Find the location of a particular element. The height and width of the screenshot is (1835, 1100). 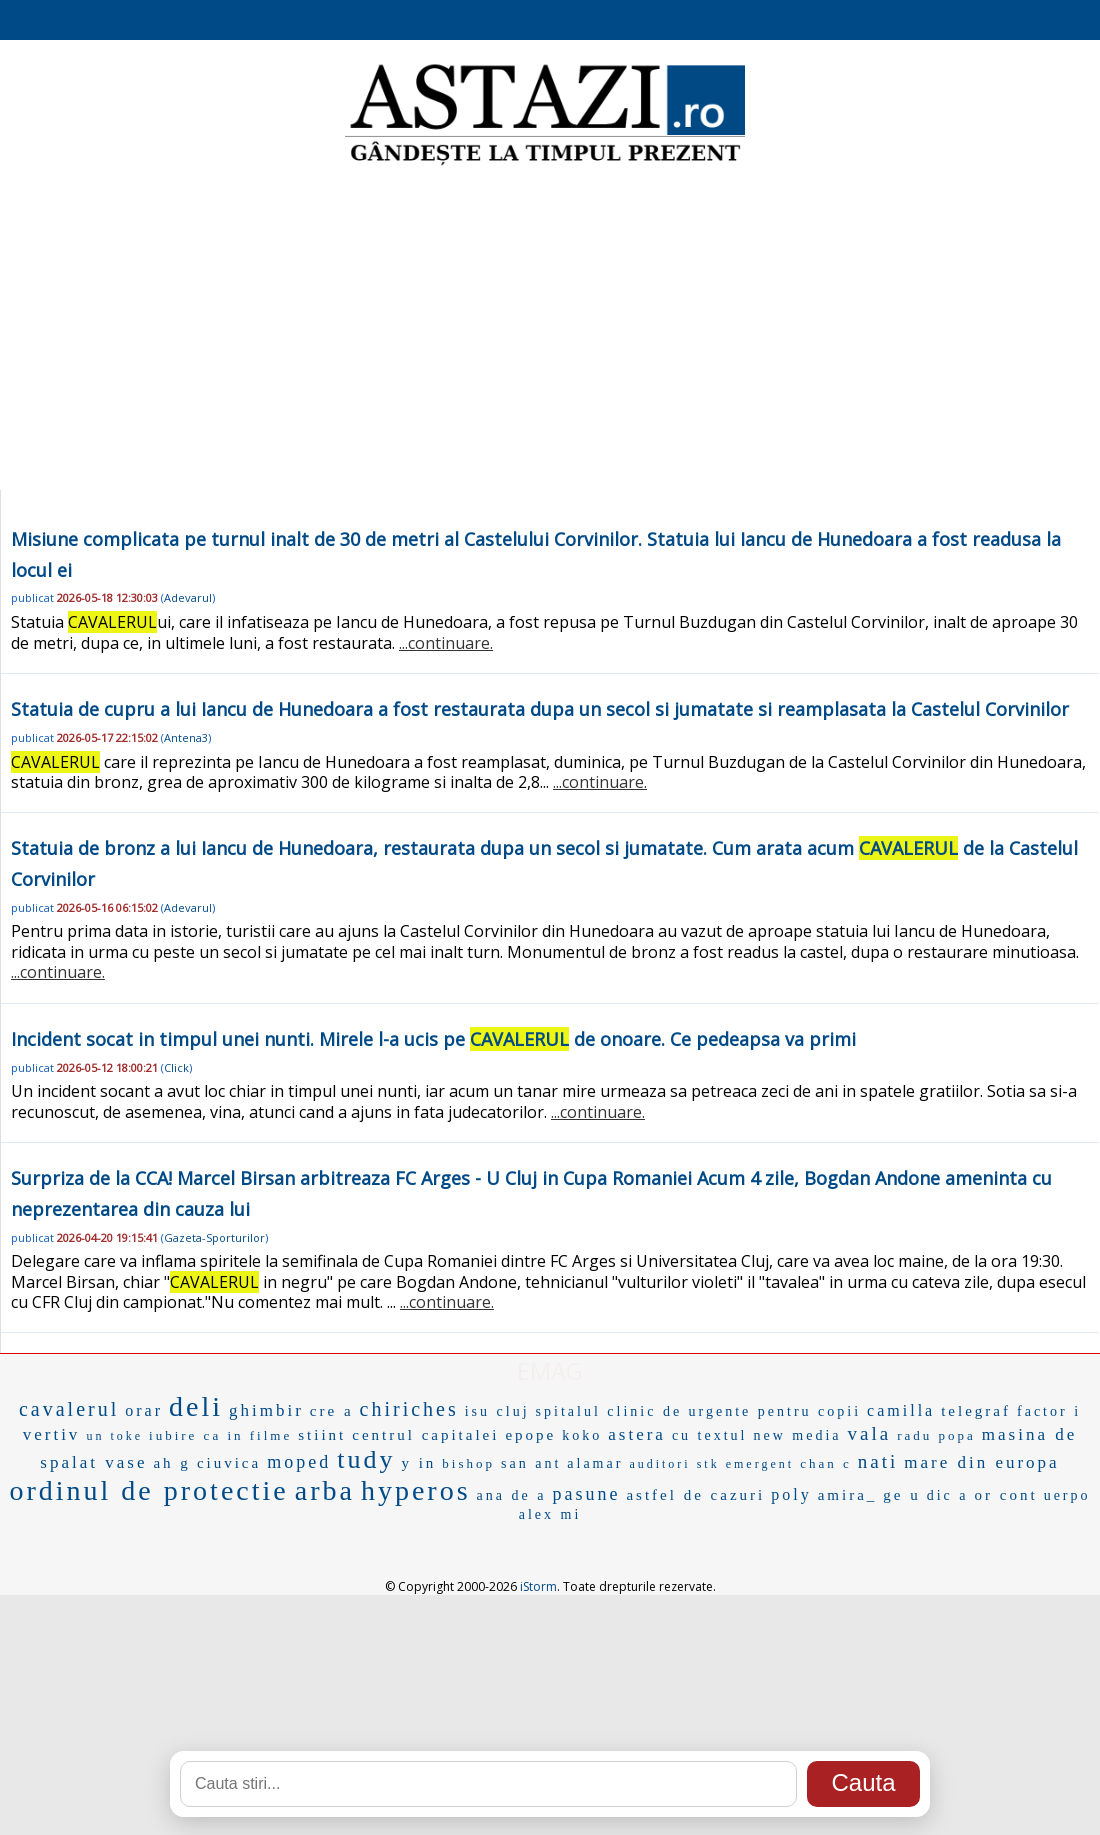

dic a is located at coordinates (948, 1495).